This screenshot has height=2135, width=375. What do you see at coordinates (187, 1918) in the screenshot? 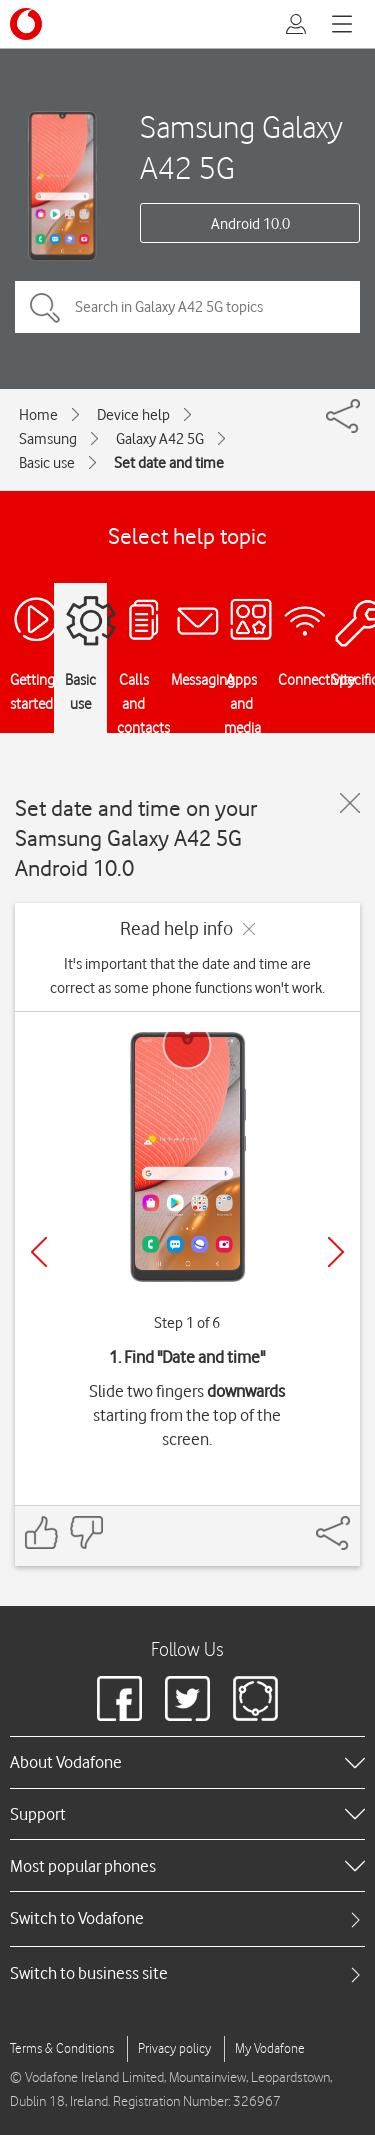
I see `[tab]` at bounding box center [187, 1918].